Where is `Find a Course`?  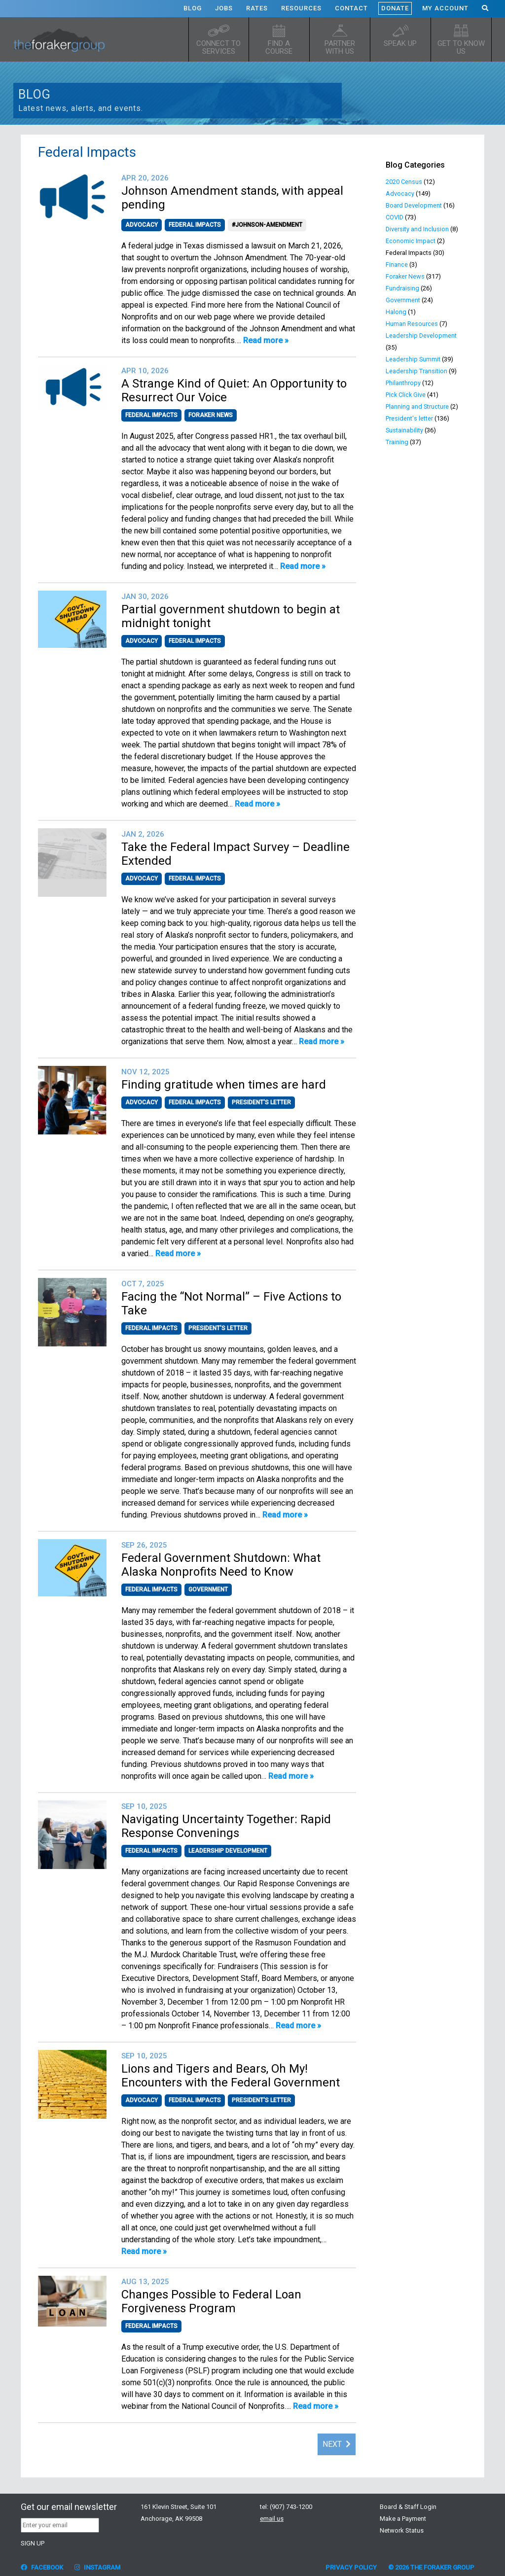 Find a Course is located at coordinates (278, 47).